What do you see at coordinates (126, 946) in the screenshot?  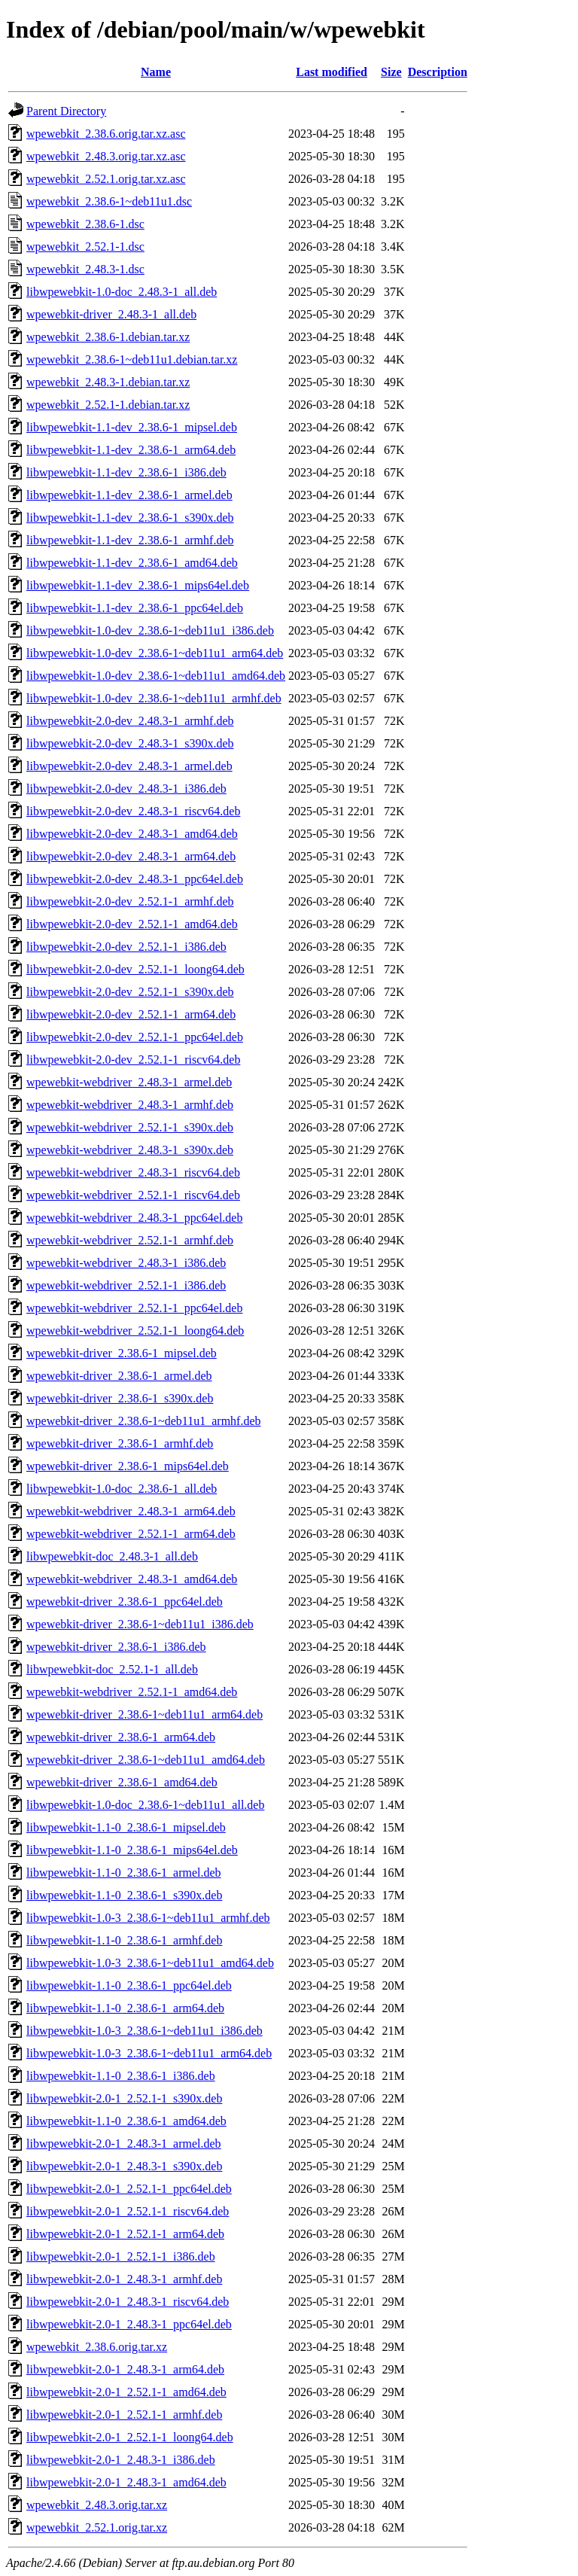 I see `libwpewebkit-2.0-dev_2.52.1-1_i386.deb` at bounding box center [126, 946].